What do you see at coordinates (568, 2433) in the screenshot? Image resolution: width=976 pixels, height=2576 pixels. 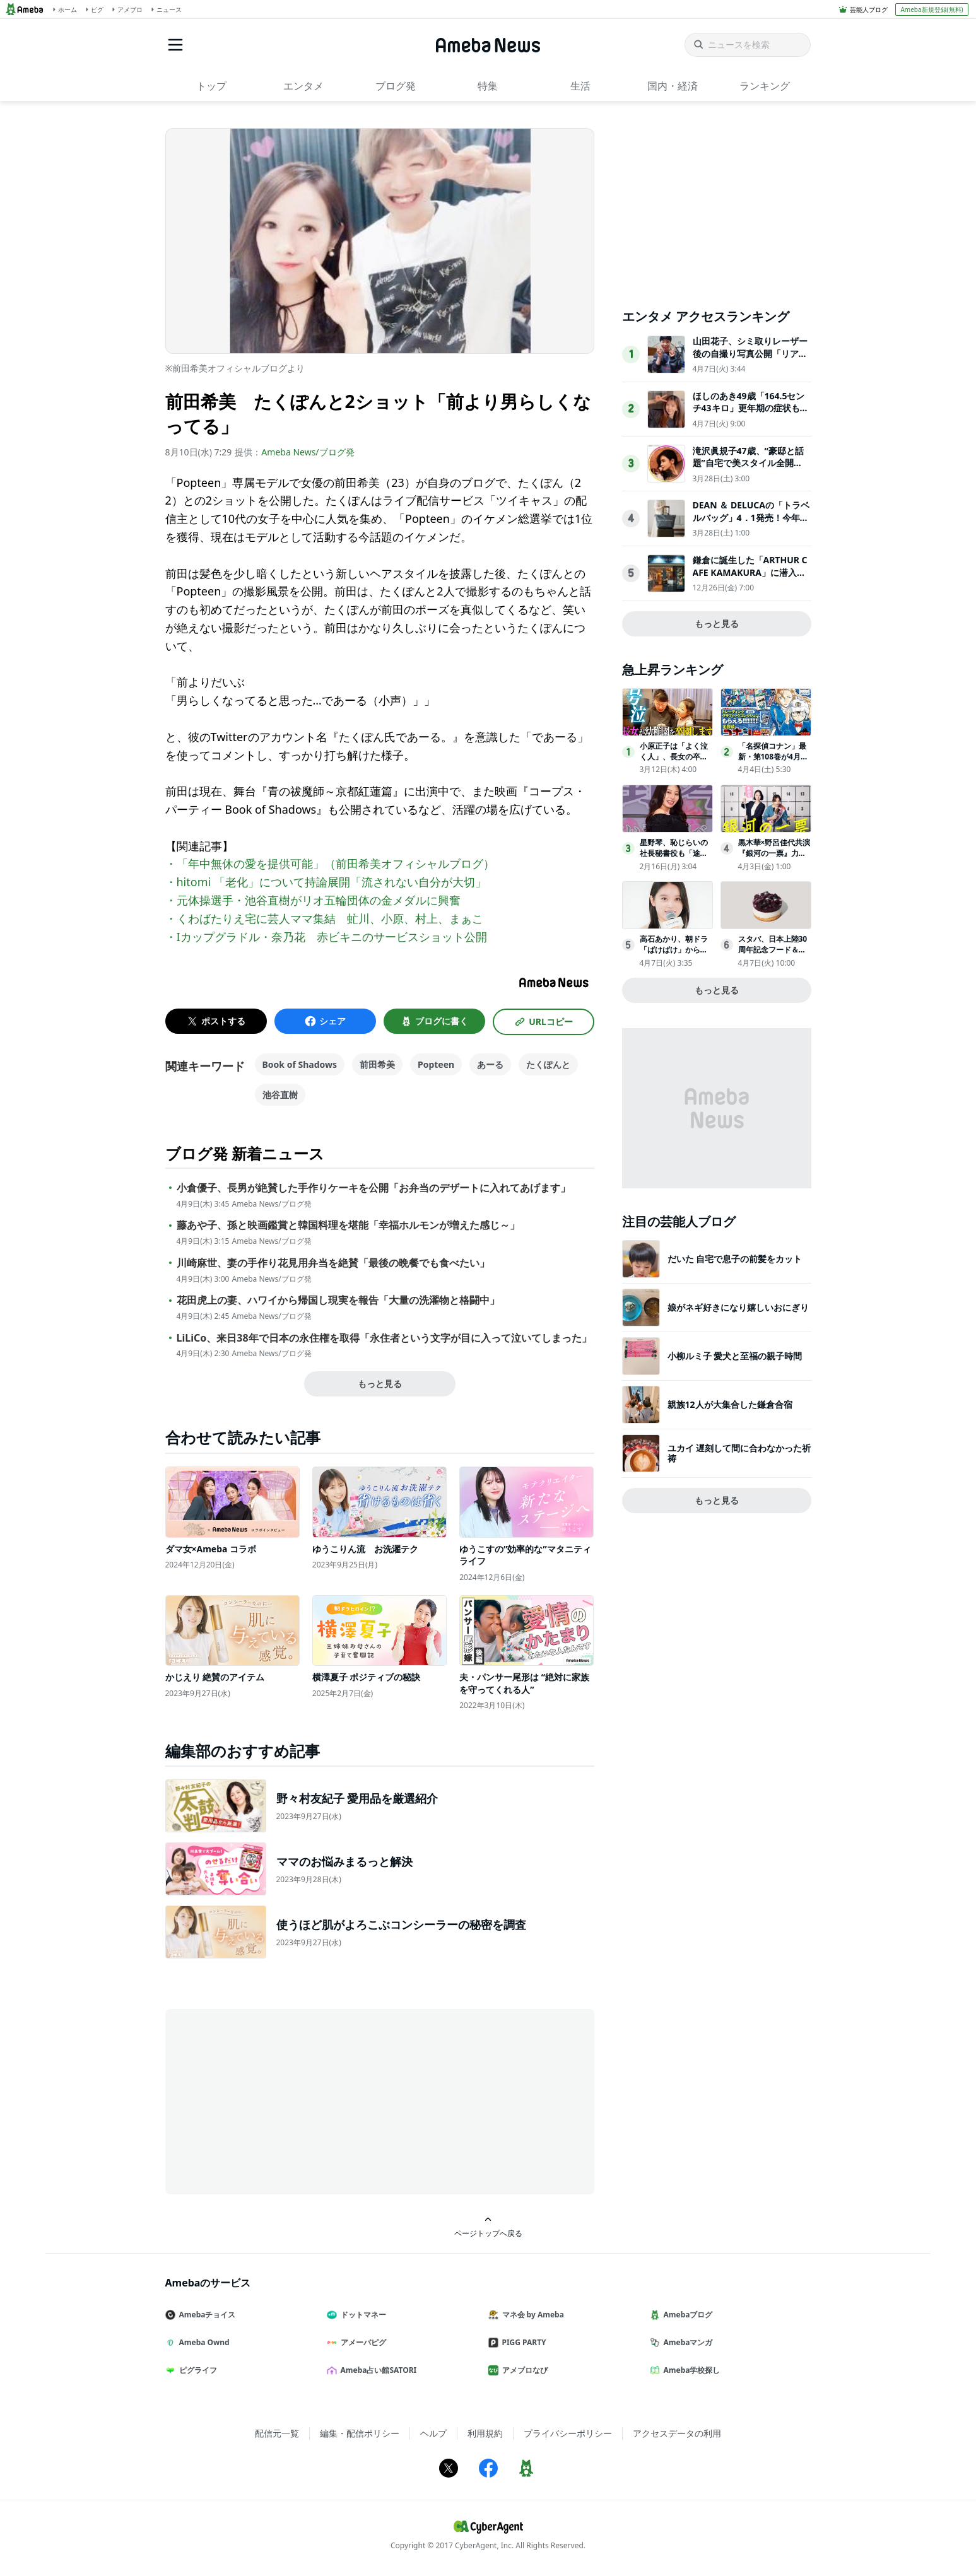 I see `プライバシーポリシー` at bounding box center [568, 2433].